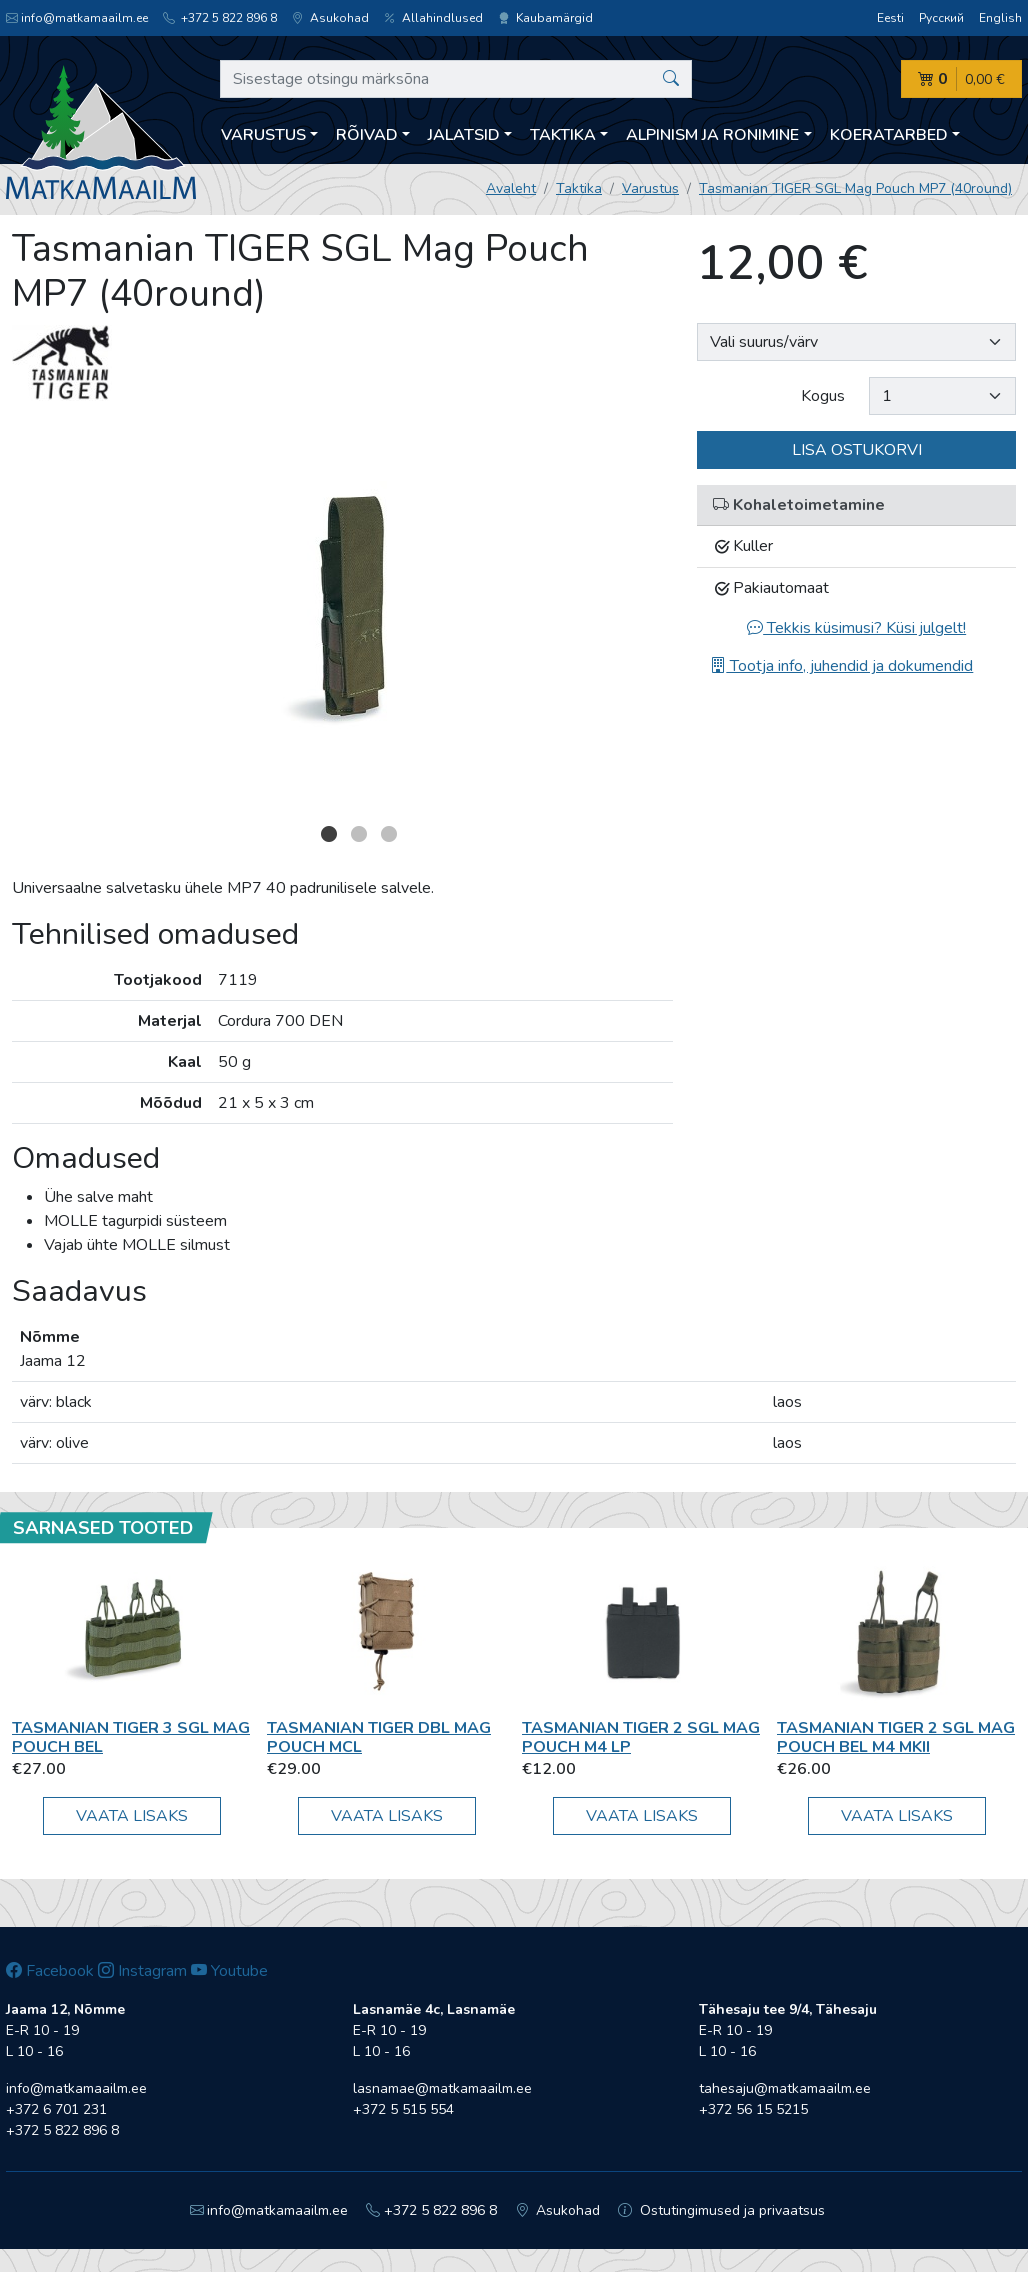  Describe the element at coordinates (379, 1737) in the screenshot. I see `Tasmanian TIGER DBL Mag Pouch MCL` at that location.